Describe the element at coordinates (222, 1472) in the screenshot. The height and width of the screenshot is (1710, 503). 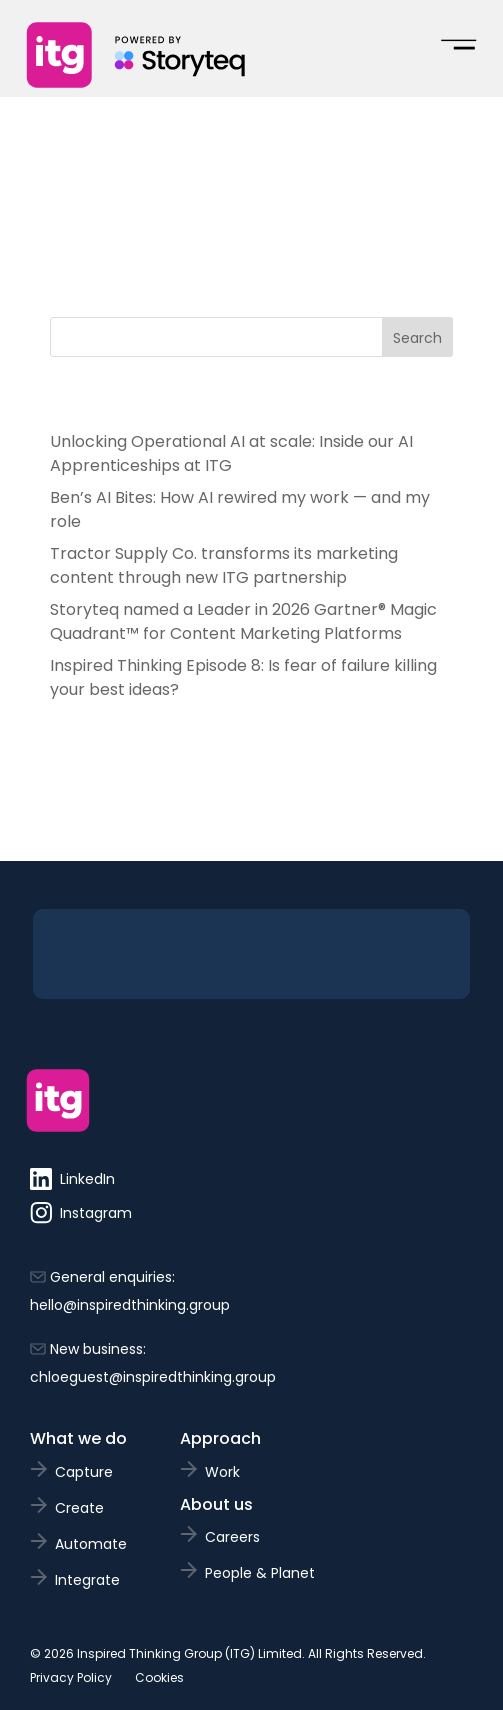
I see `Work` at that location.